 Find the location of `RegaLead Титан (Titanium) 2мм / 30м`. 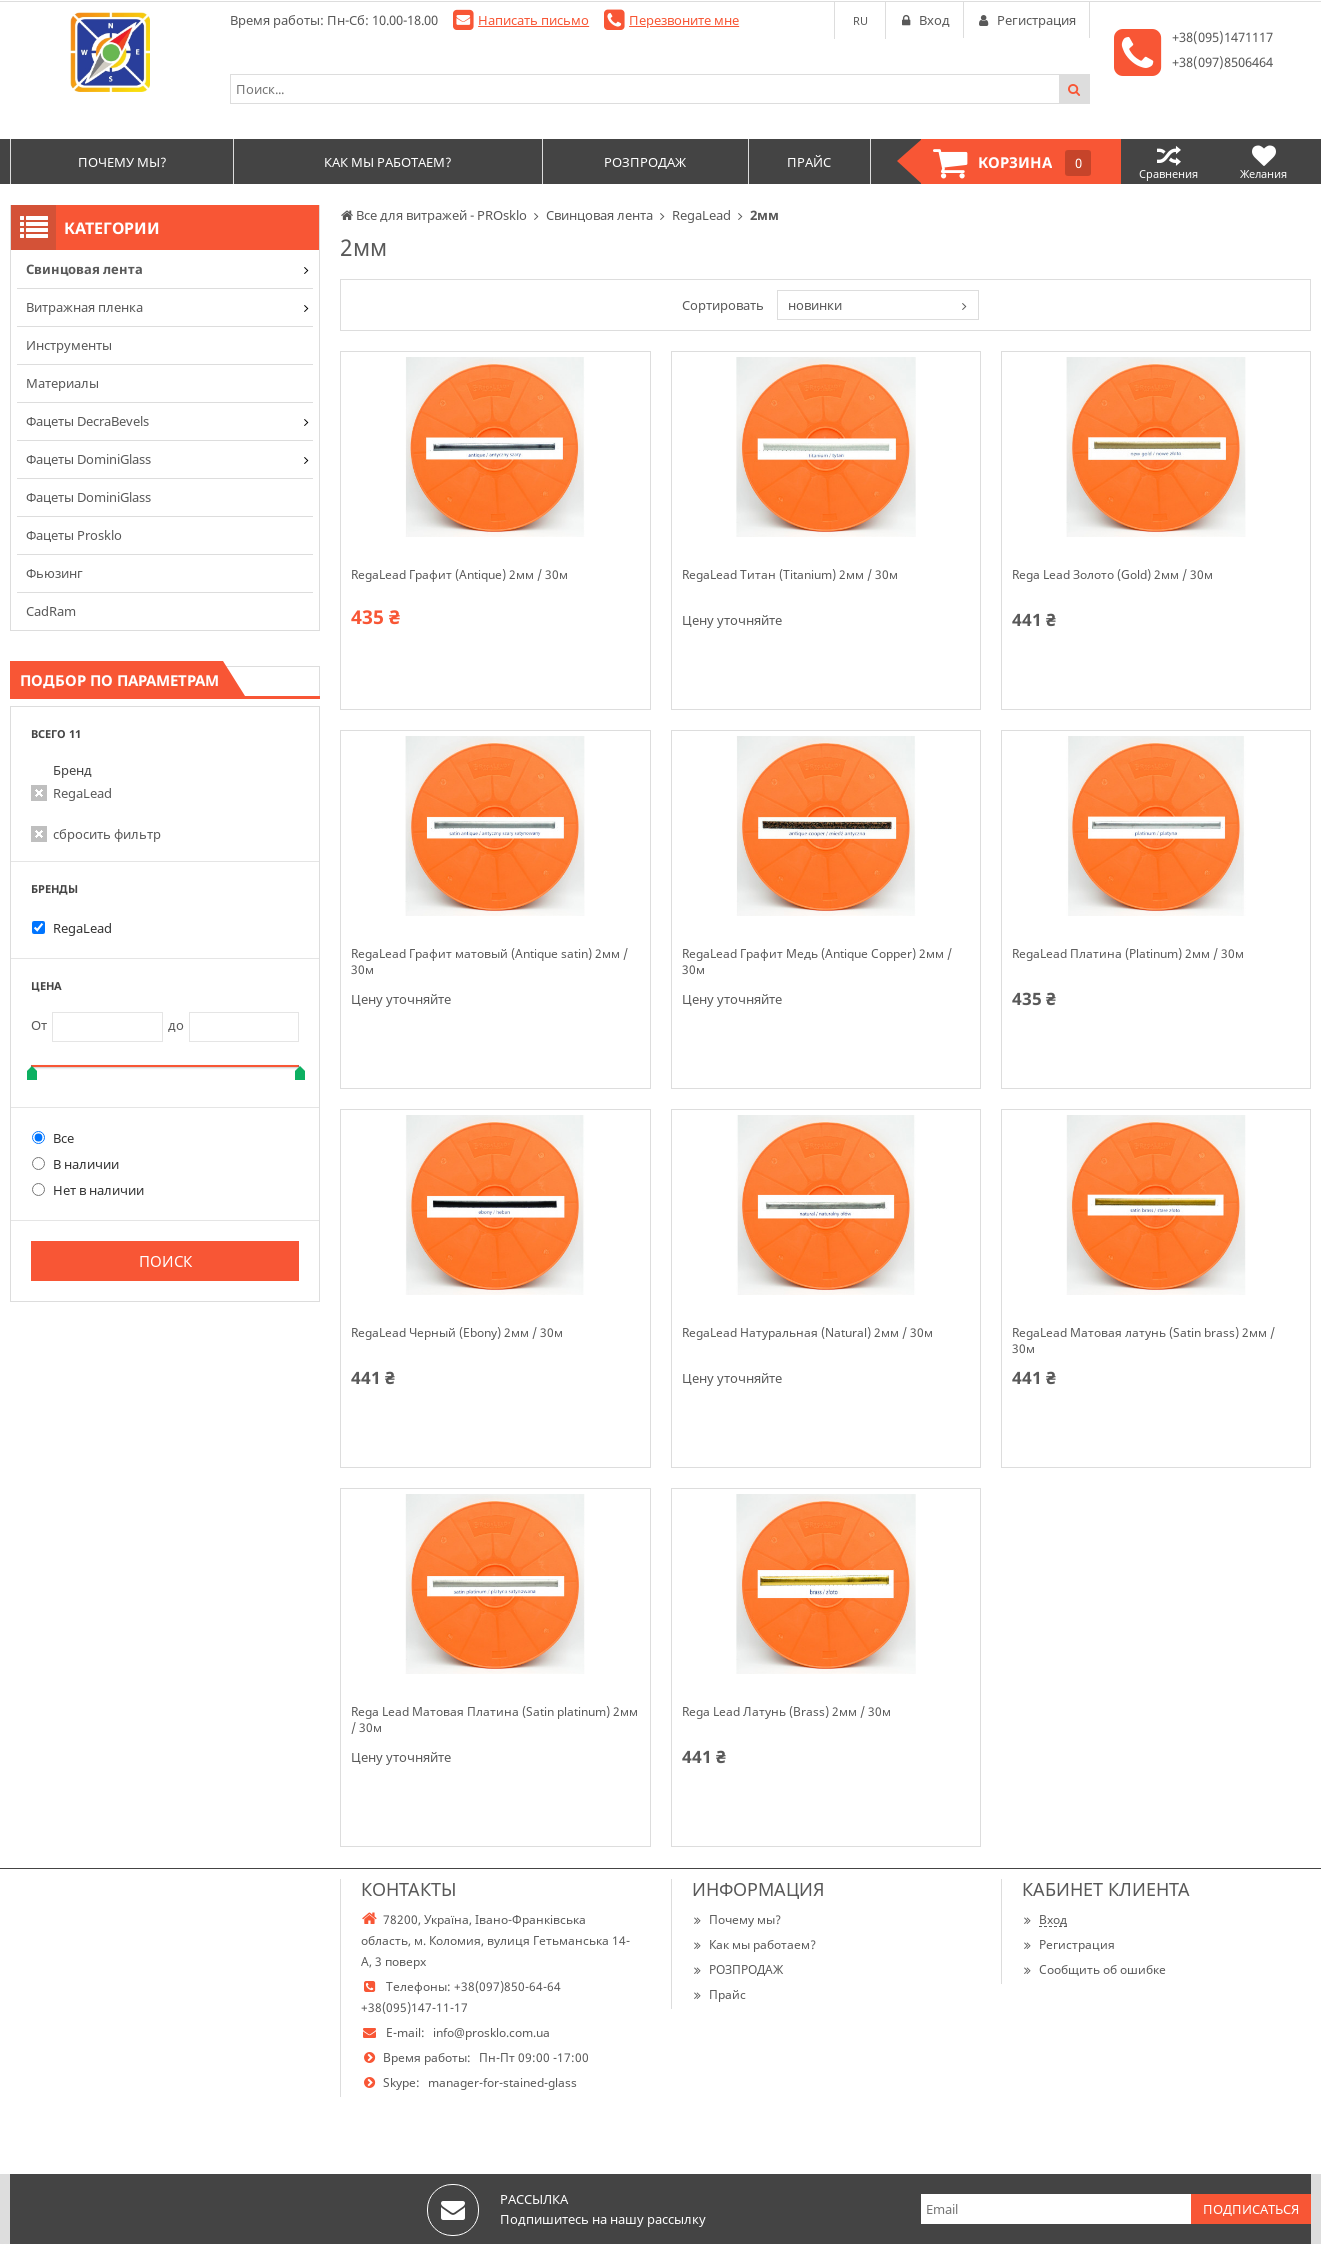

RegaLead Титан (Titanium) 2мм / 30м is located at coordinates (790, 575).